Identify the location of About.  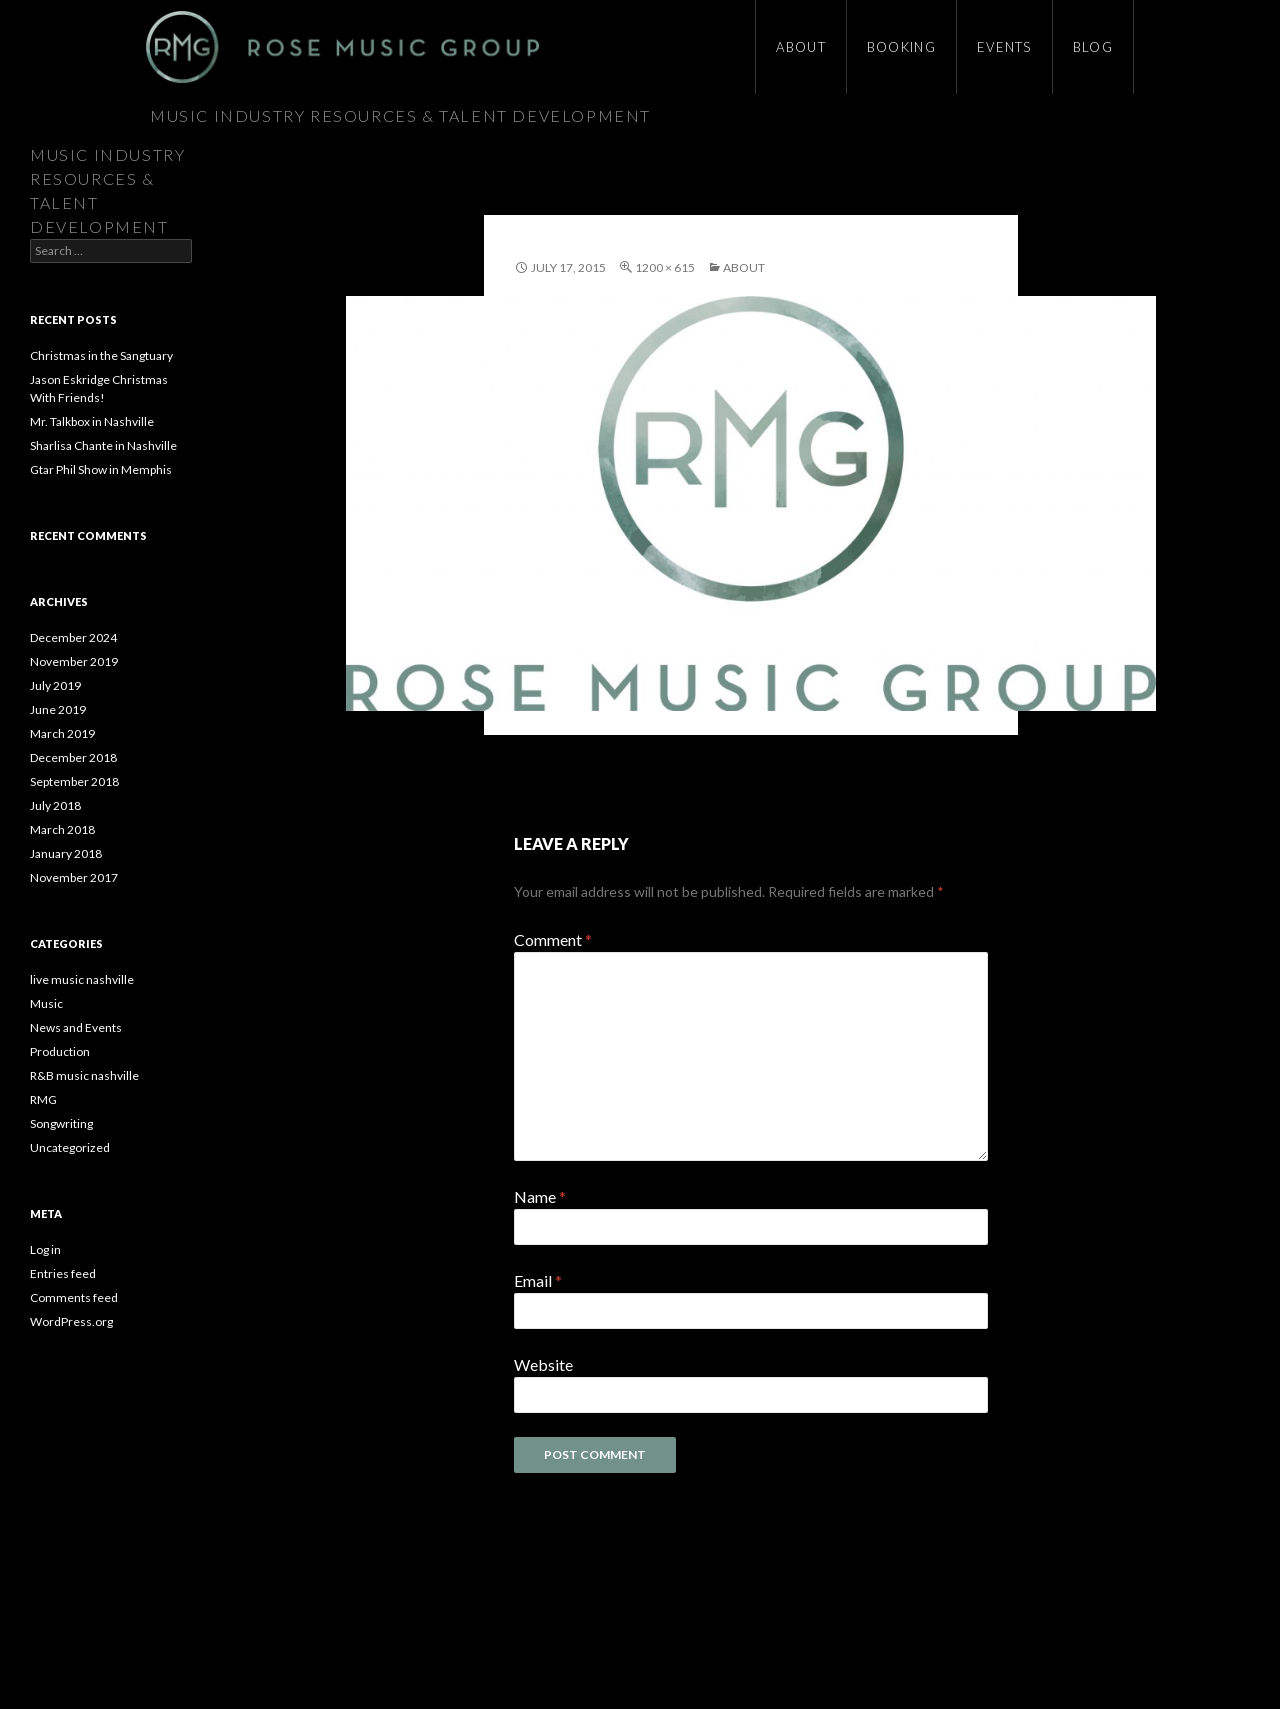
(801, 47).